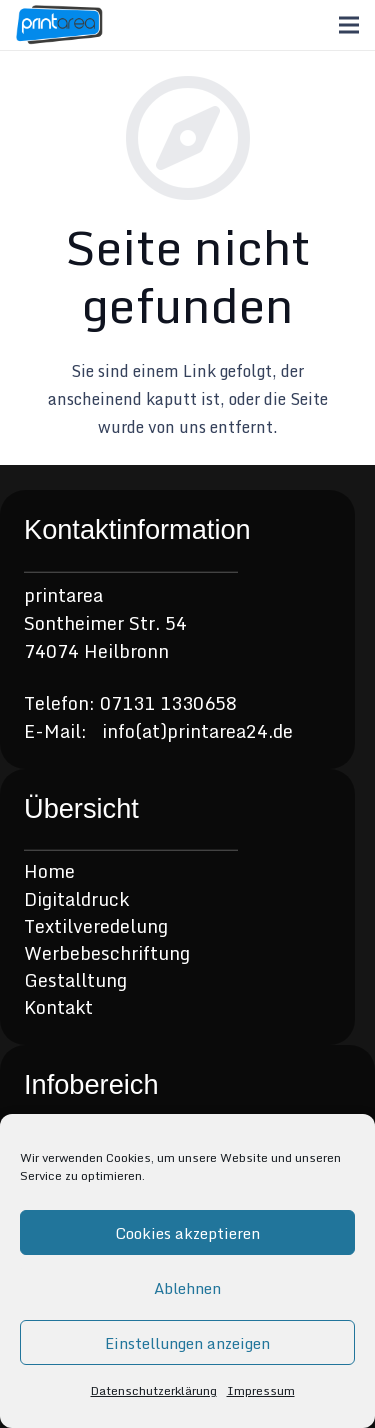  I want to click on Einstellungen anzeigen, so click(187, 1343).